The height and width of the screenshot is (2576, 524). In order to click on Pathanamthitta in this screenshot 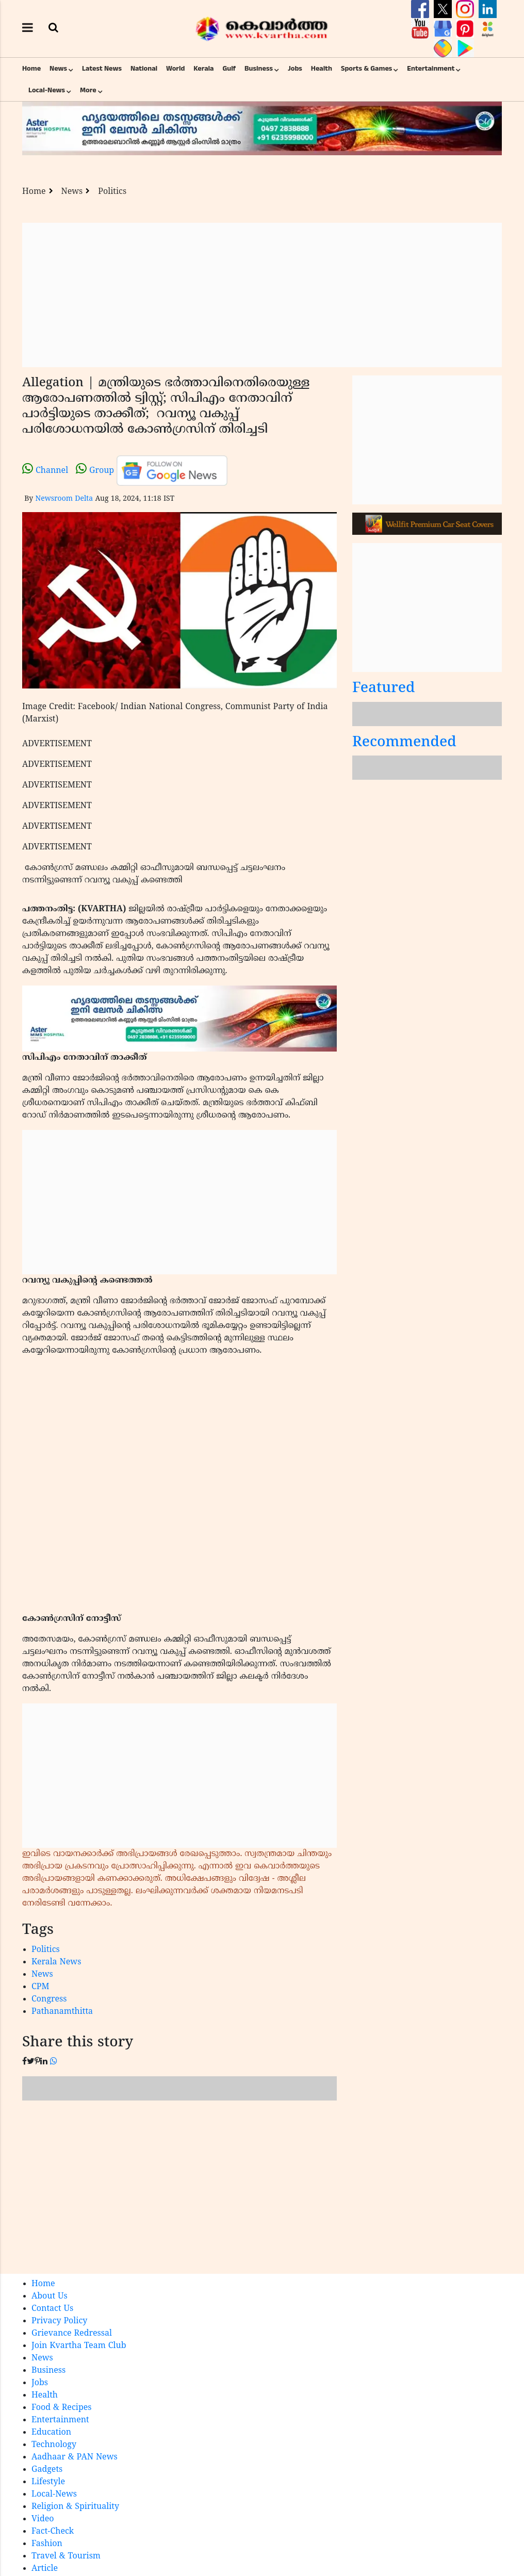, I will do `click(62, 2012)`.